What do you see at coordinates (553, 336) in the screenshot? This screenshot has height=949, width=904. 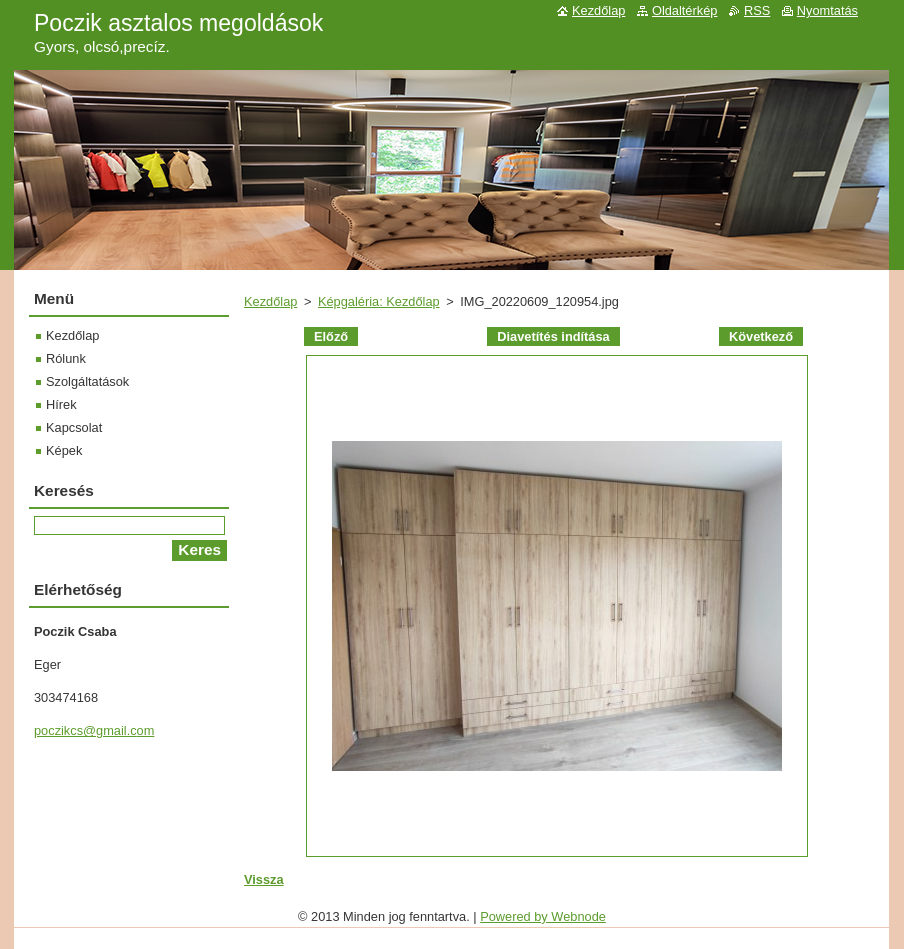 I see `Diavetítés indítása` at bounding box center [553, 336].